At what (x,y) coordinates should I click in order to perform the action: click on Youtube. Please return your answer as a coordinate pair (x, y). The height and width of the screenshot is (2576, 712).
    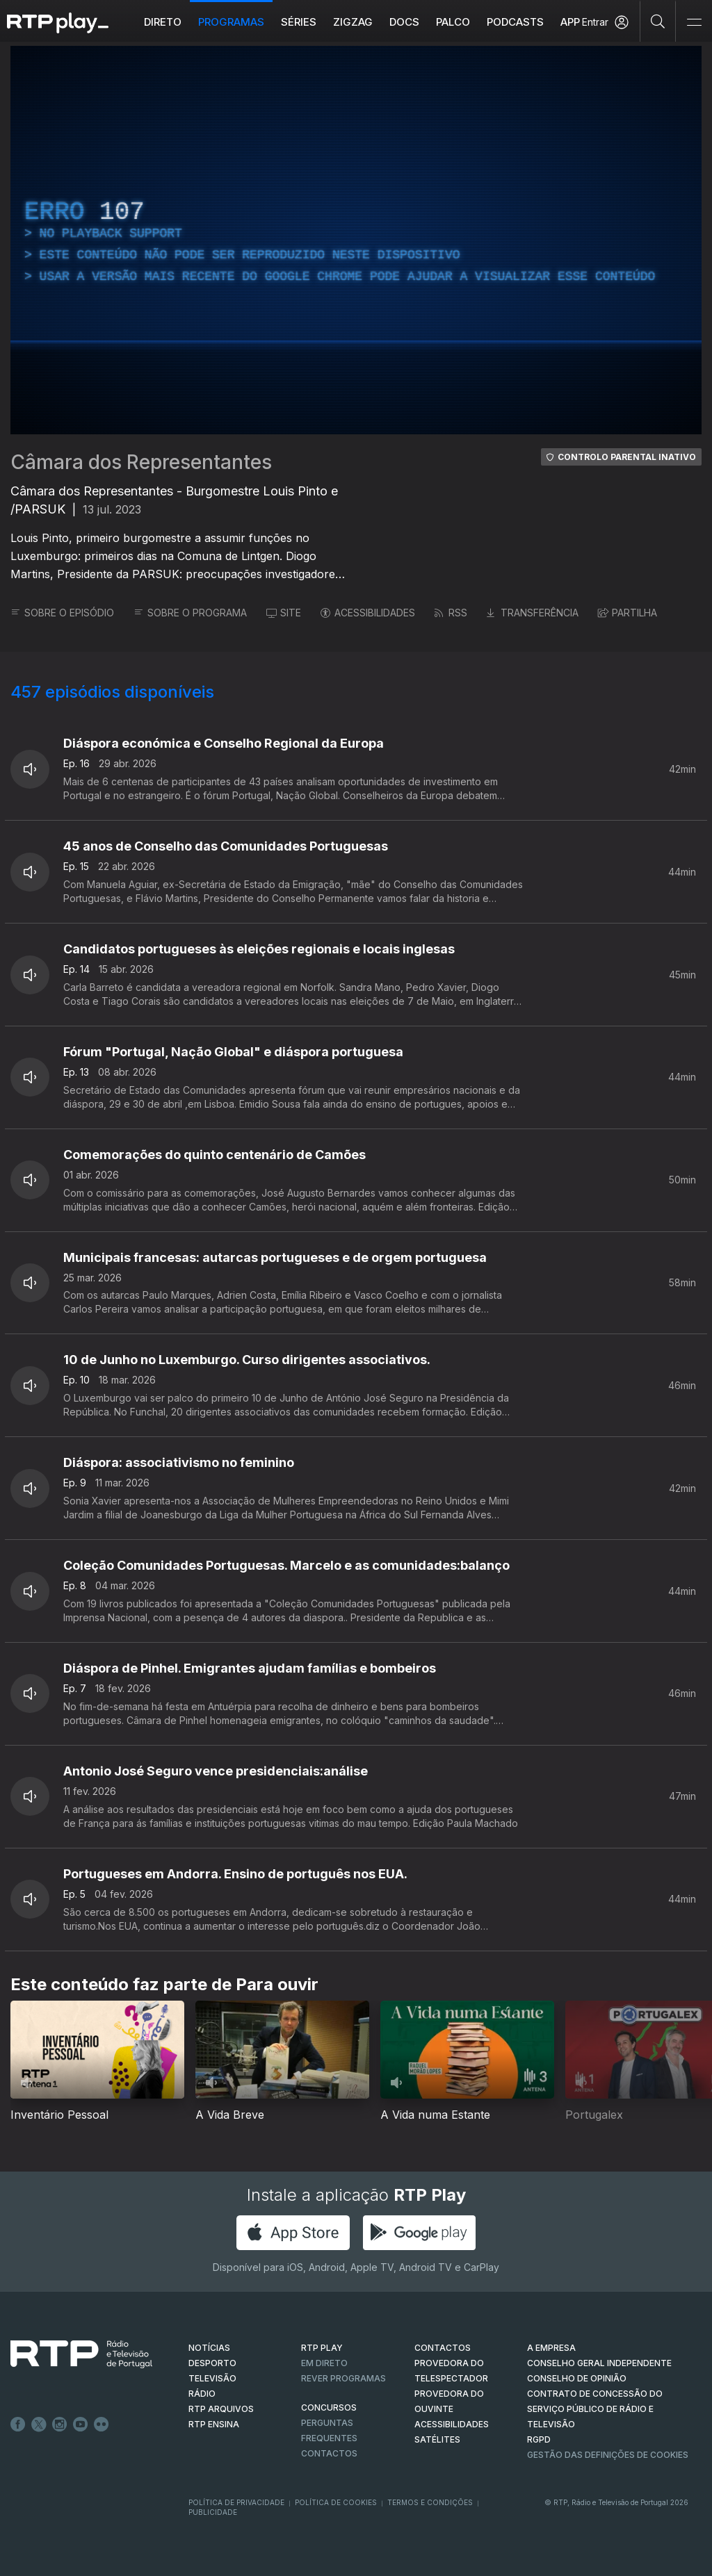
    Looking at the image, I should click on (80, 2424).